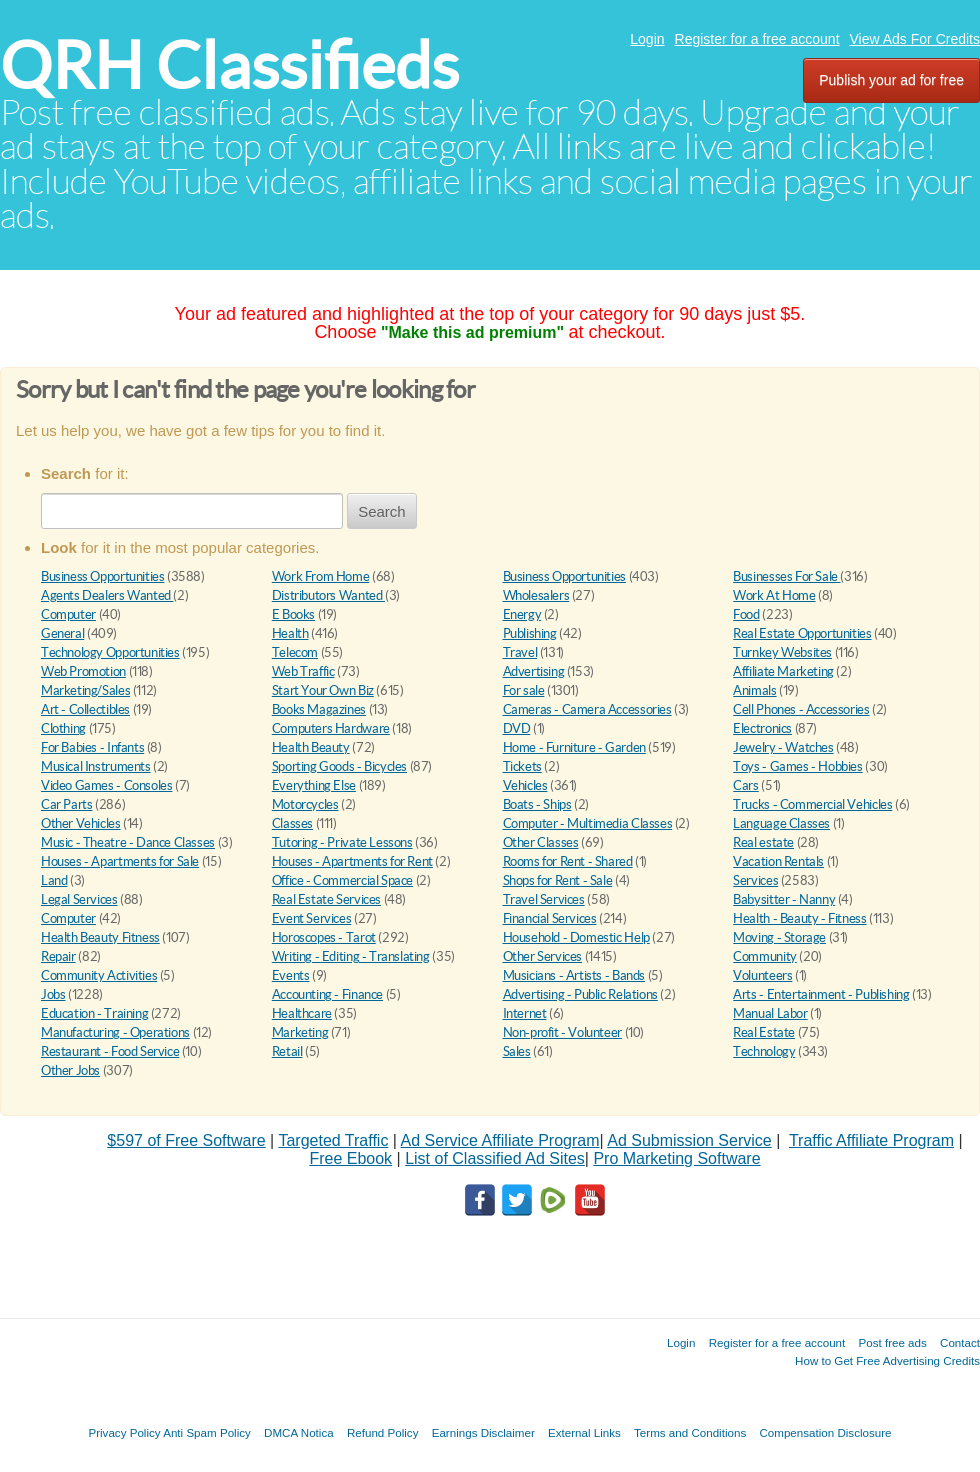  Describe the element at coordinates (483, 1432) in the screenshot. I see `Earnings Disclaimer` at that location.